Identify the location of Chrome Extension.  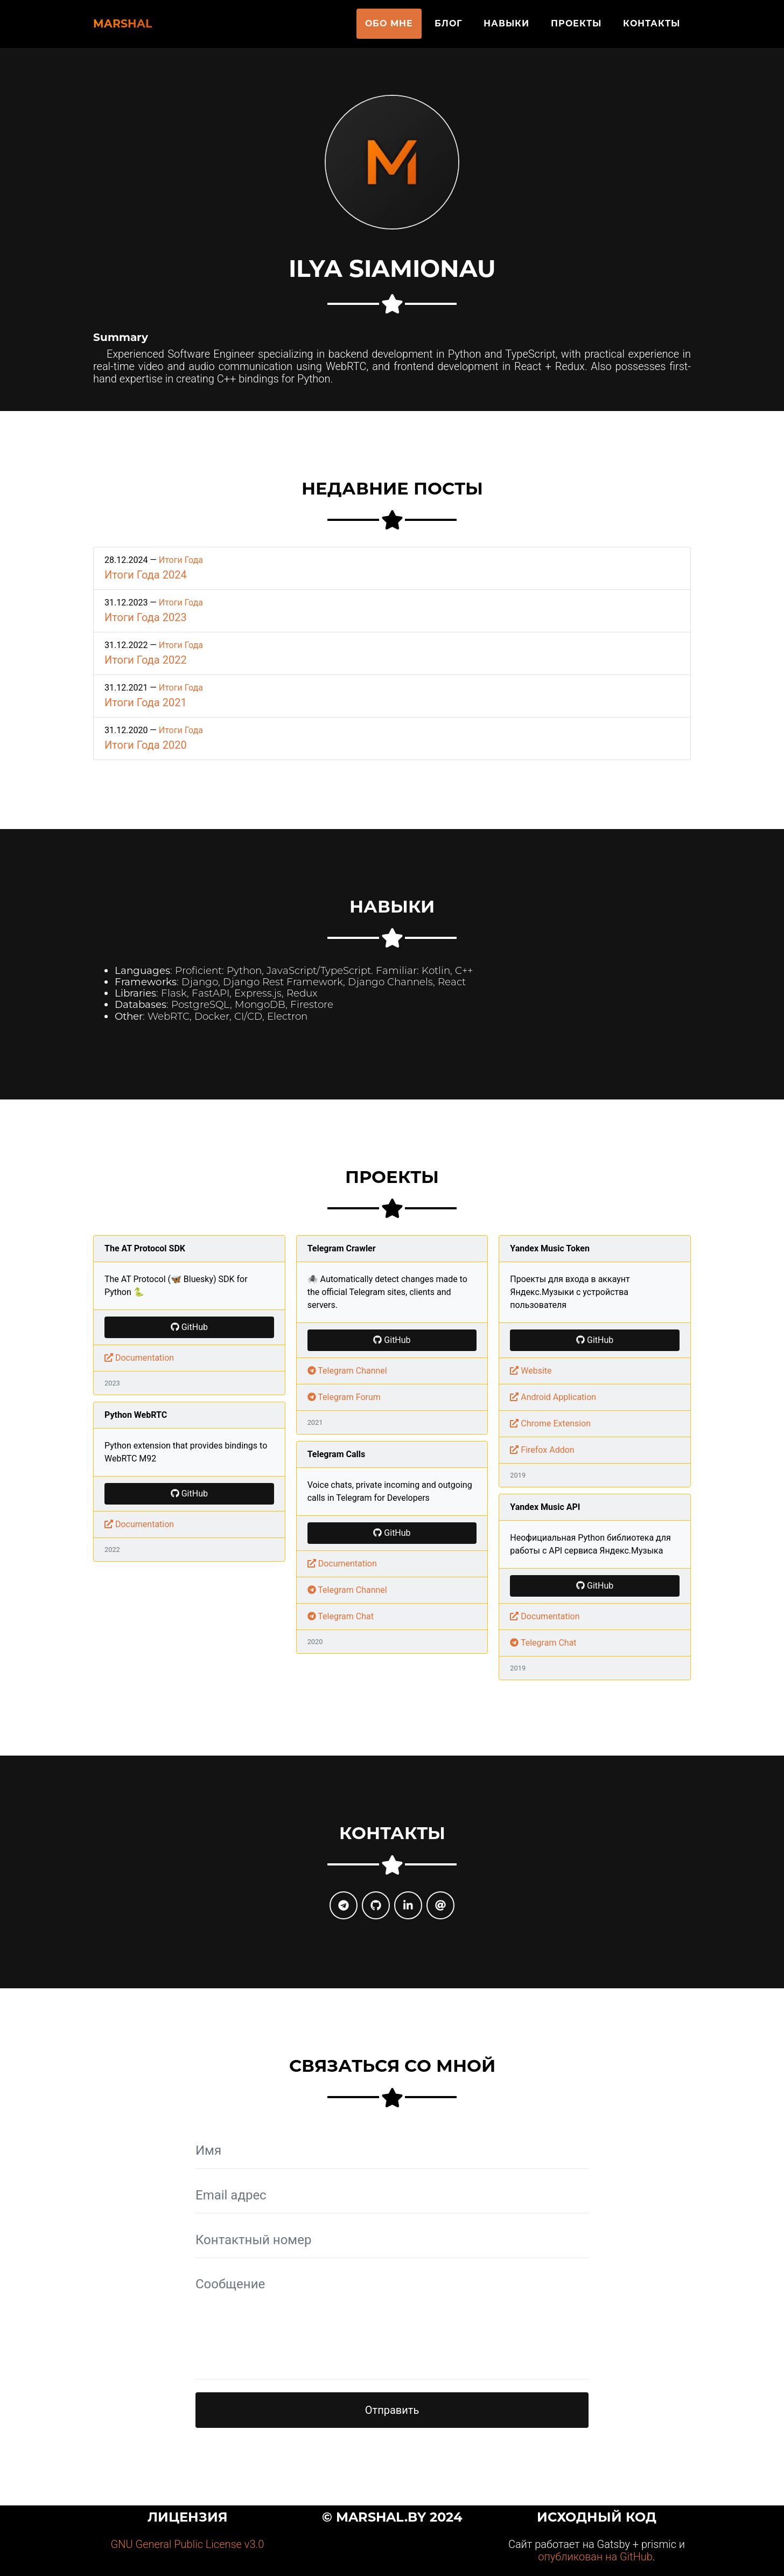
(550, 1423).